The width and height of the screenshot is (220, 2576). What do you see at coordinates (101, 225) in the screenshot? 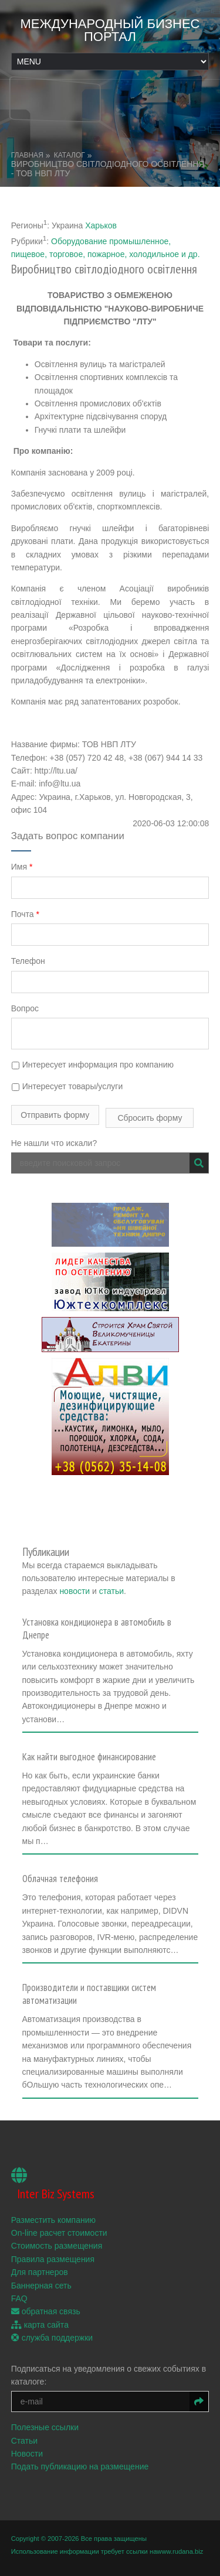
I see `Харьков` at bounding box center [101, 225].